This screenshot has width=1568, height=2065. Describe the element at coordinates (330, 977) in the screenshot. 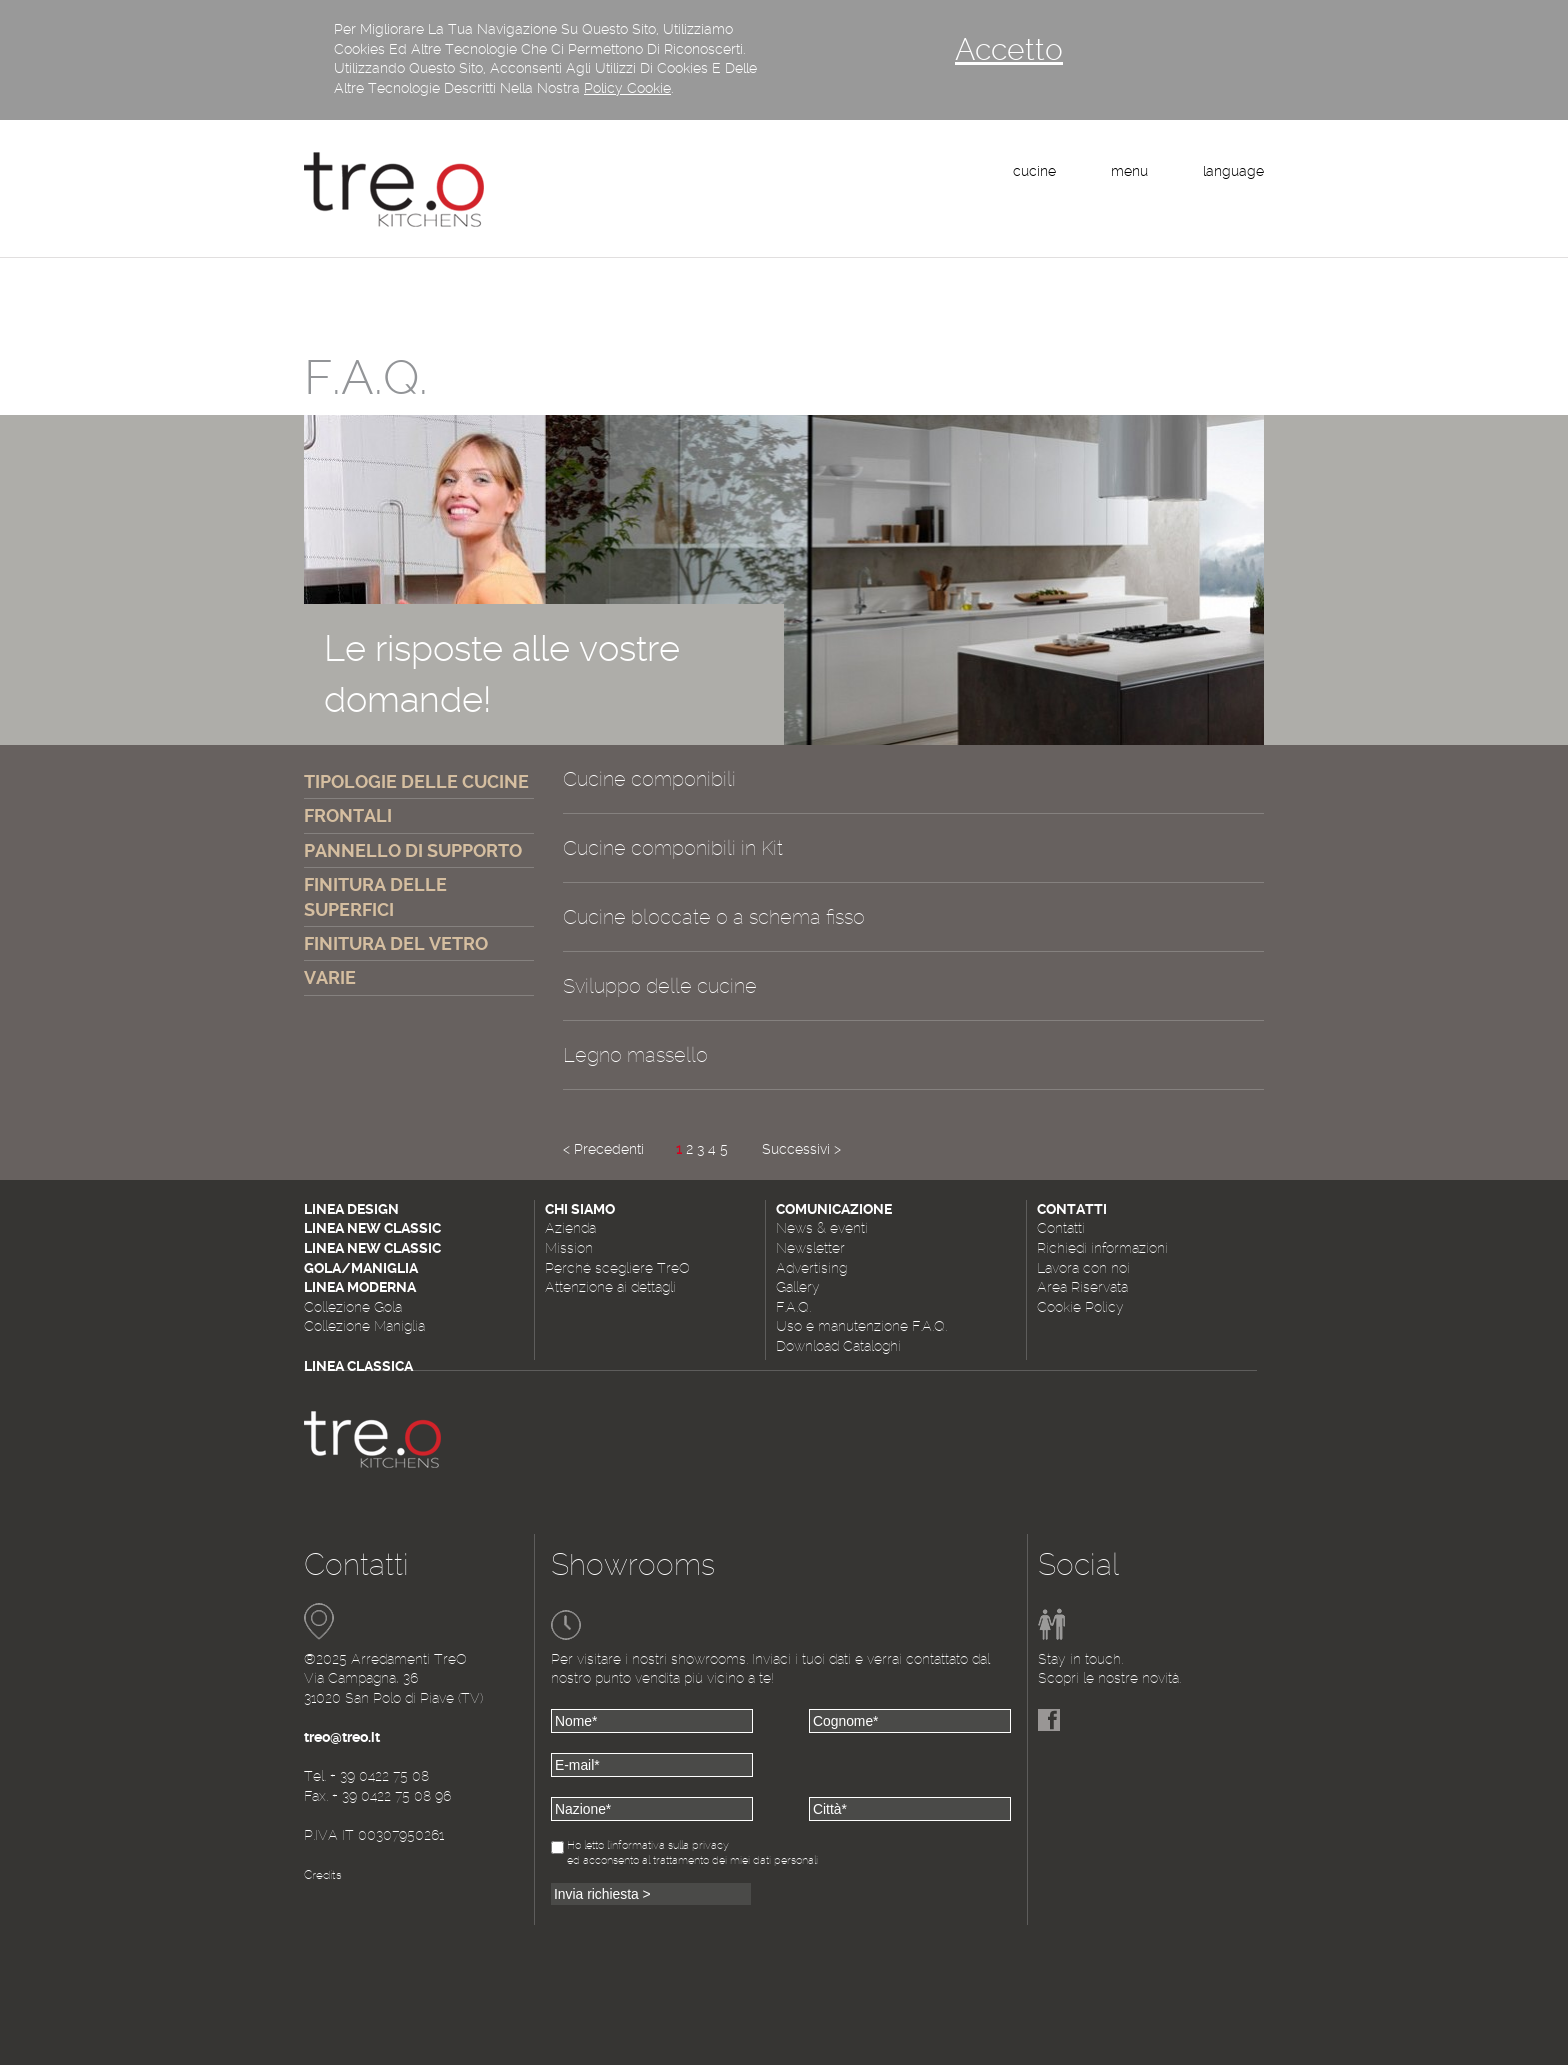

I see `VARIE` at that location.